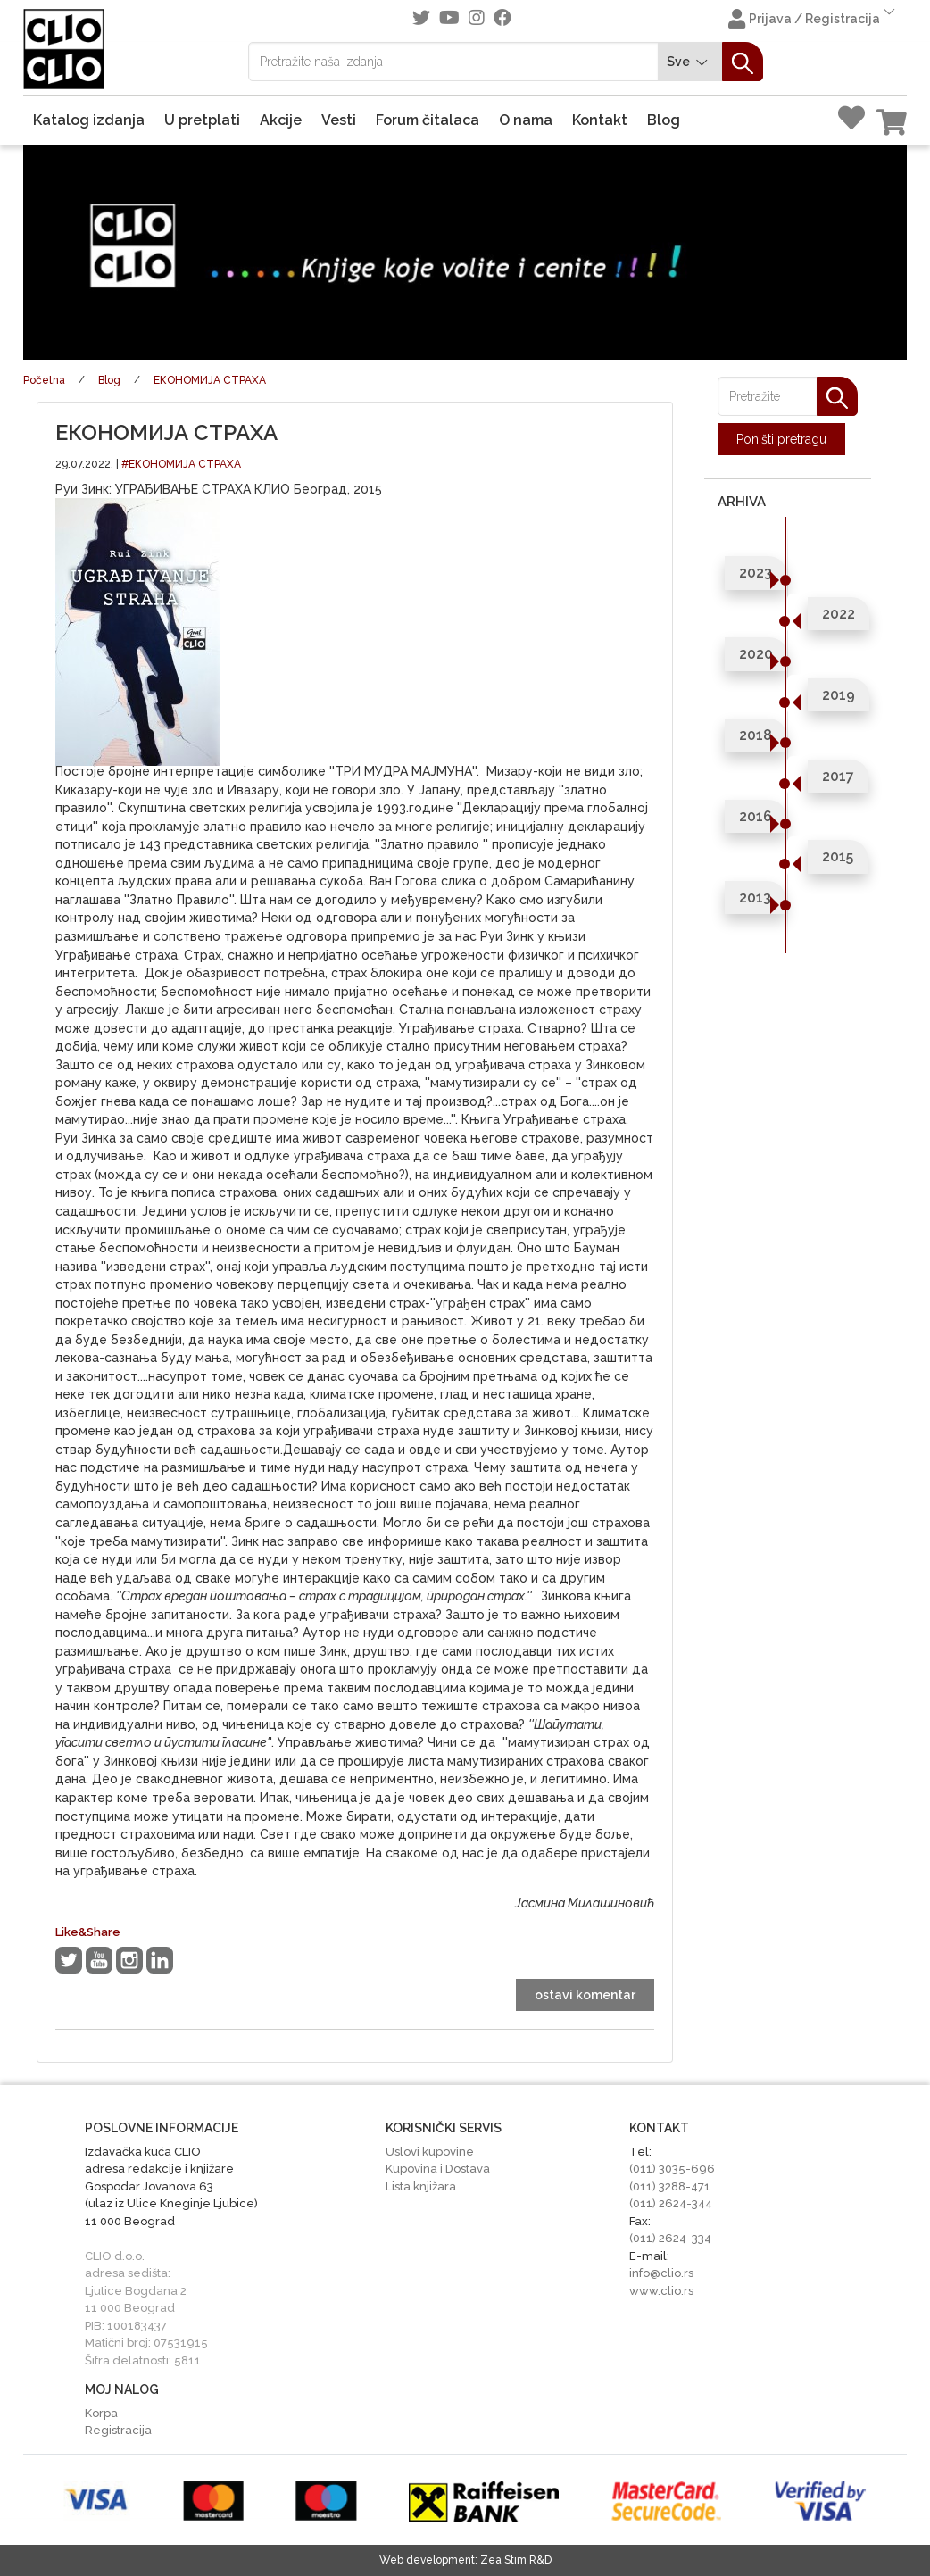 Image resolution: width=930 pixels, height=2576 pixels. Describe the element at coordinates (813, 17) in the screenshot. I see `Prijava / Registracija` at that location.